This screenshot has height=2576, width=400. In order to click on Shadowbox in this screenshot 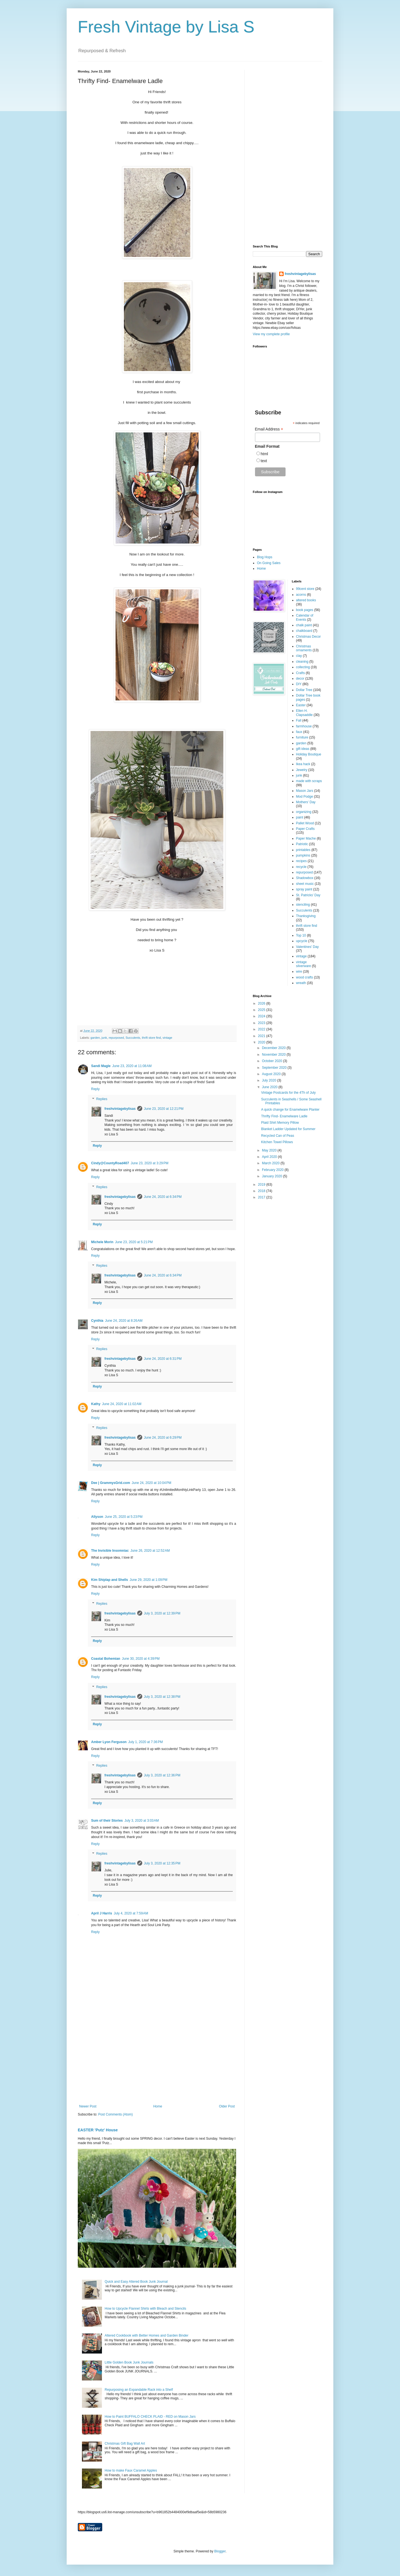, I will do `click(305, 878)`.